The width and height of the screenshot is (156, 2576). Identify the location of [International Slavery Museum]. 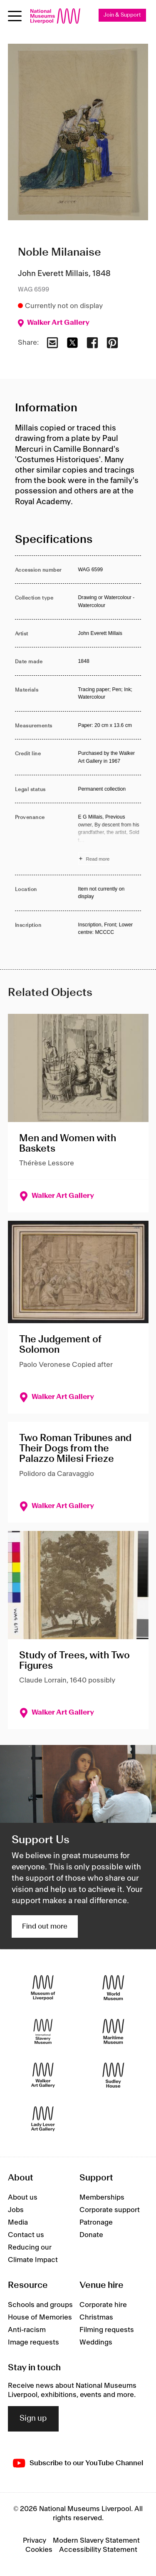
(43, 2031).